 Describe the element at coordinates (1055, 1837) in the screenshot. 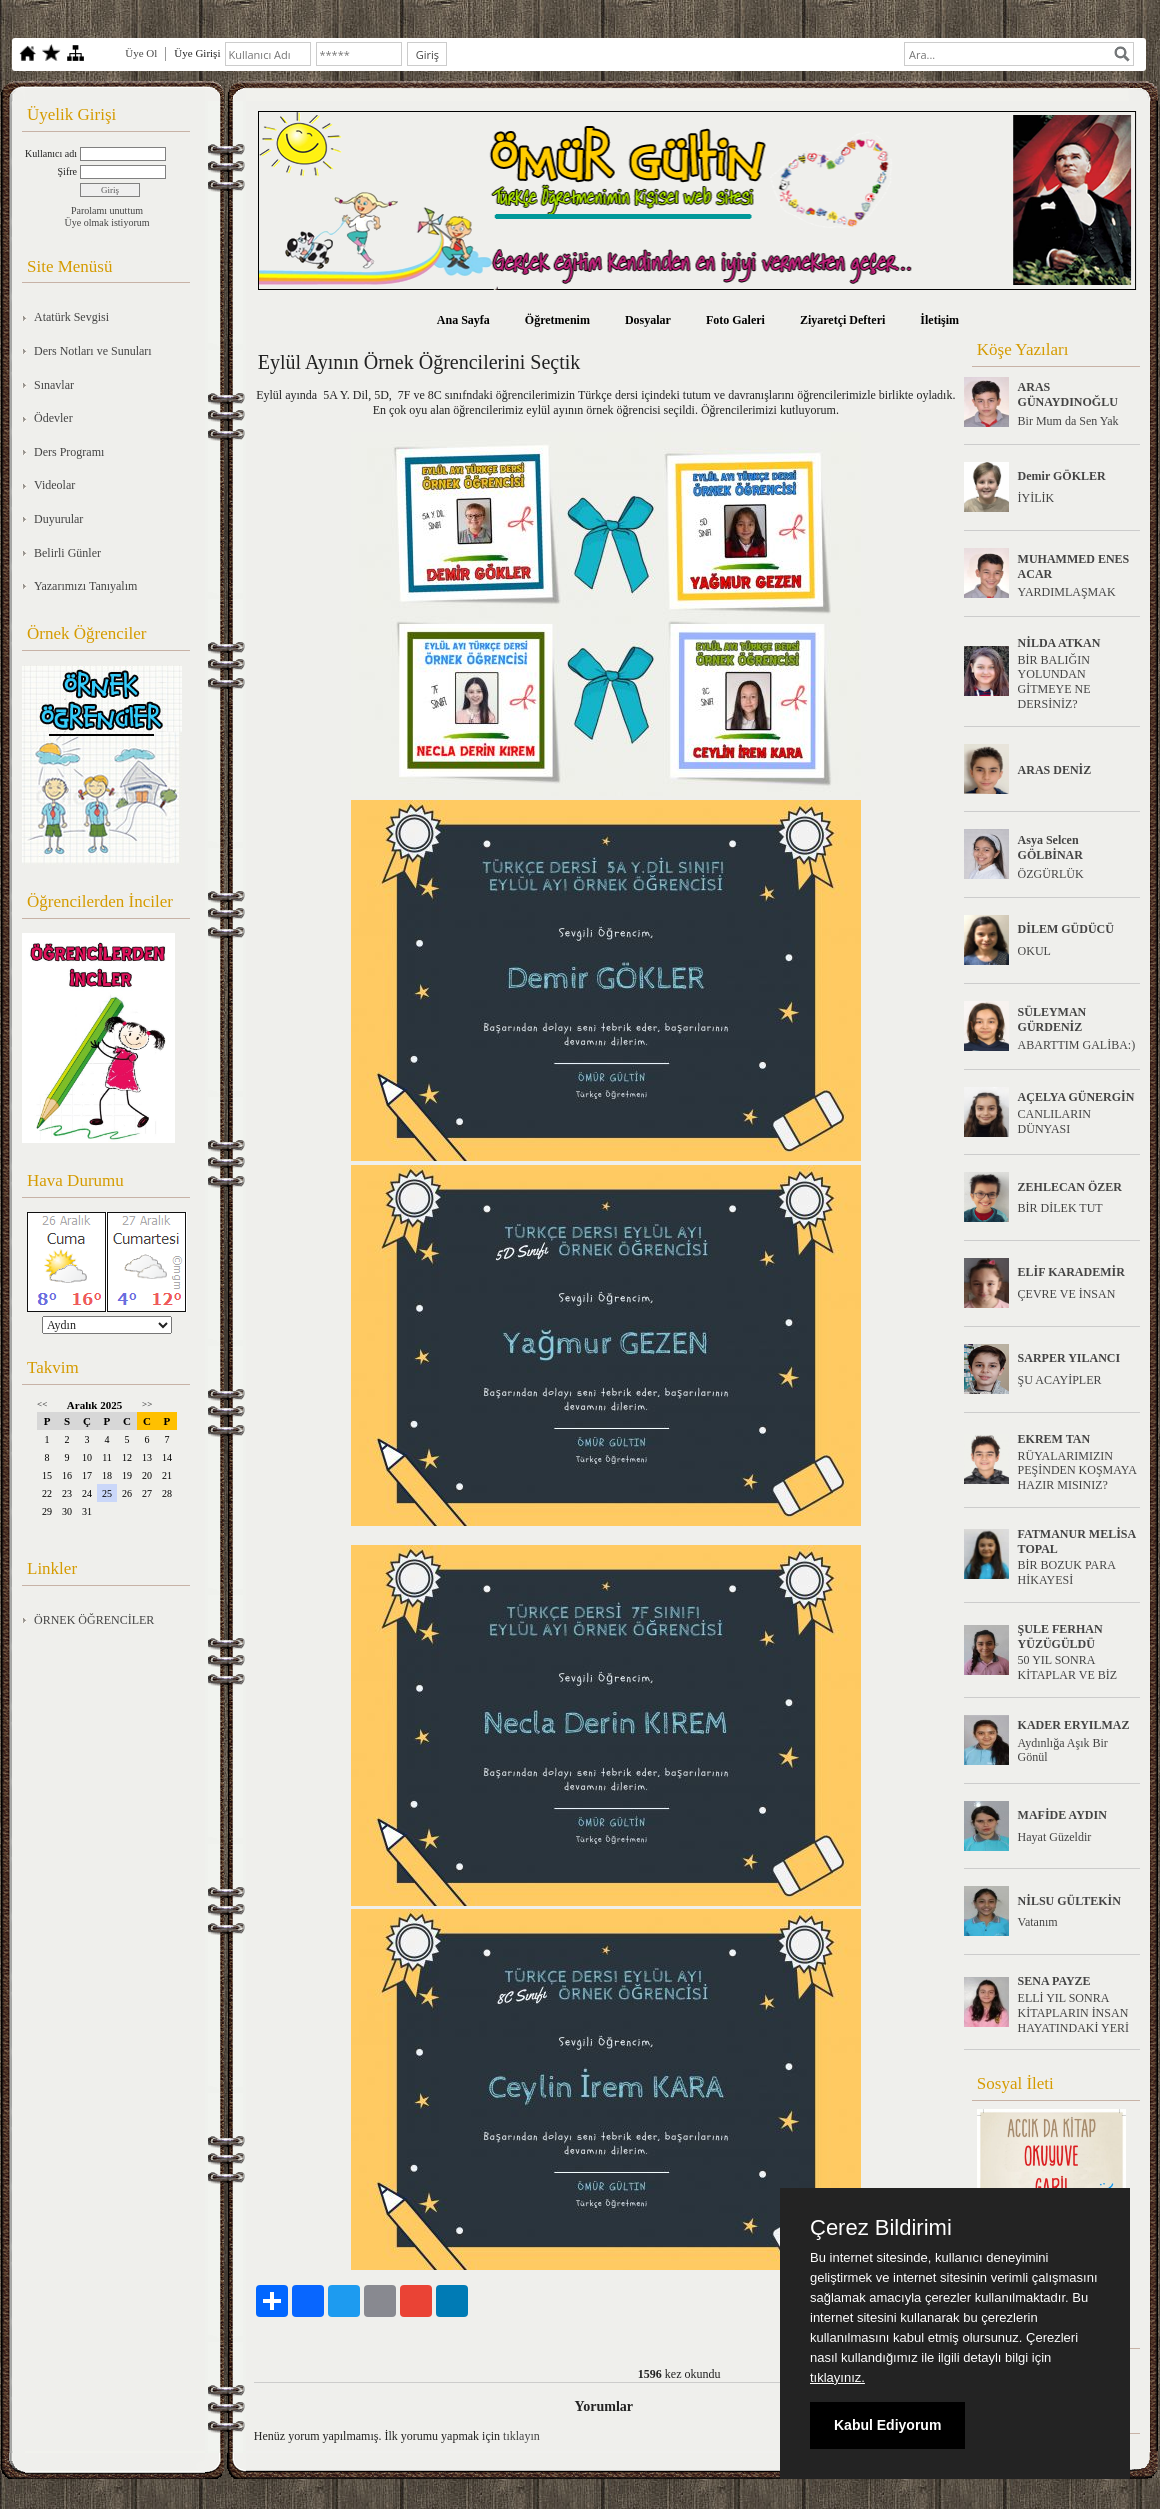

I see `Hayat Güzeldir` at that location.